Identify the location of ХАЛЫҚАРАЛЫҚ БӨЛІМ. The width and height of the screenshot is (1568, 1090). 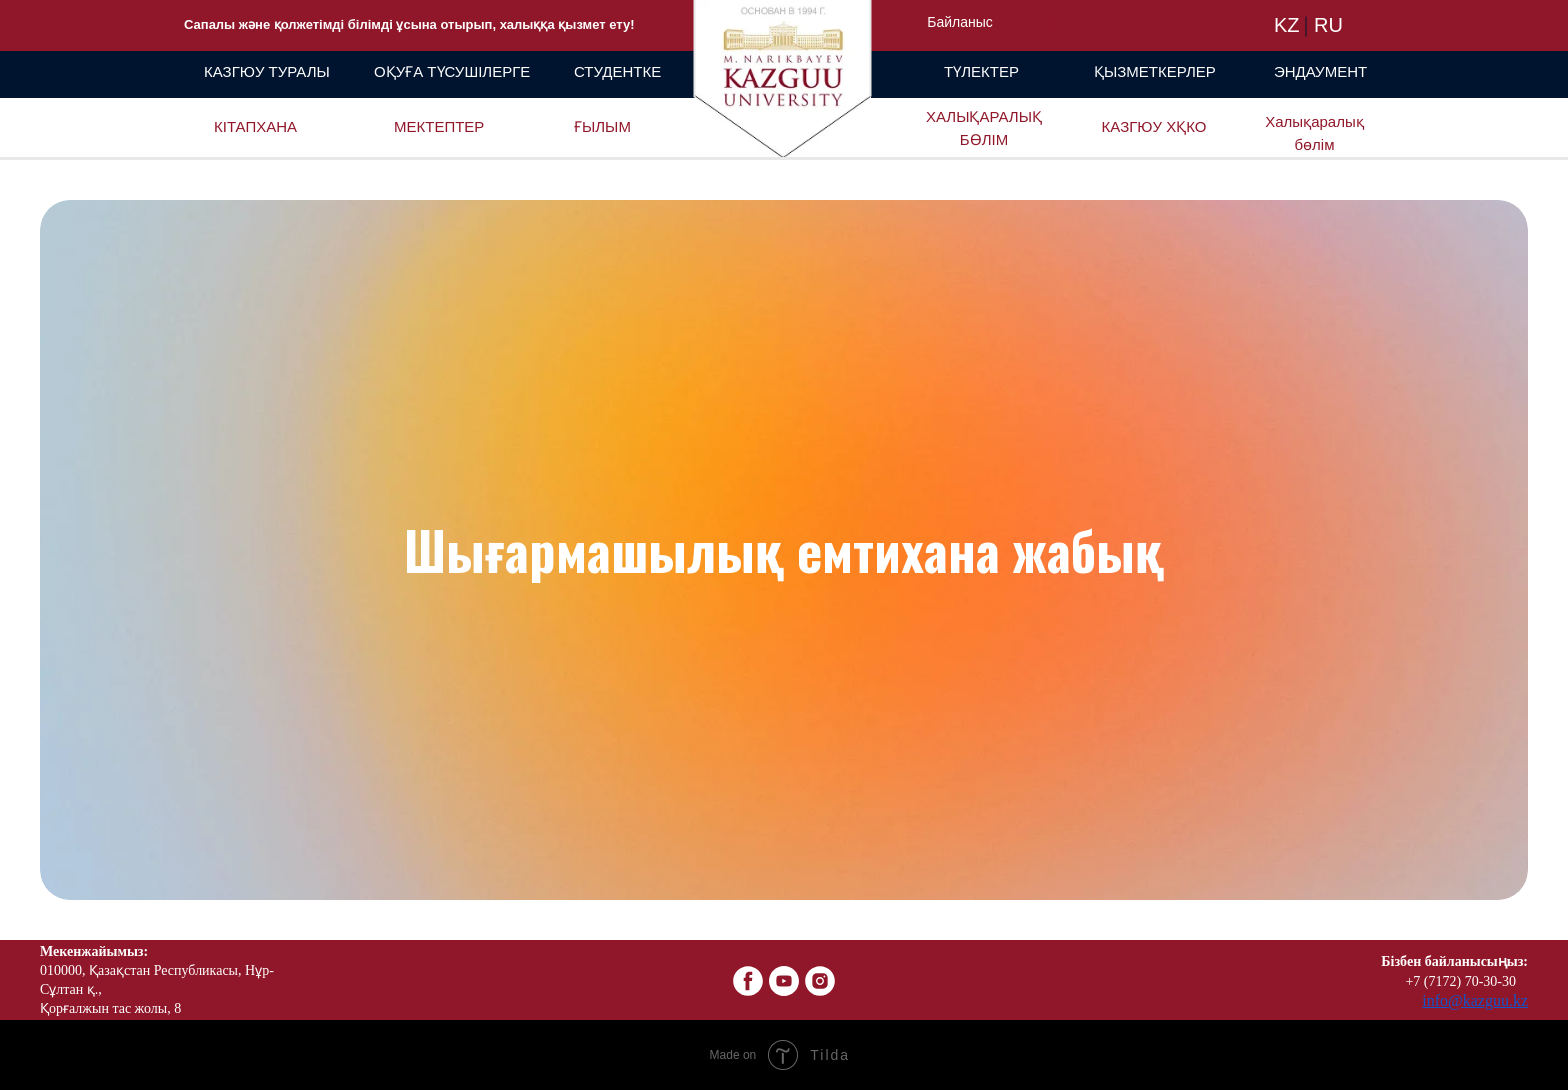
(984, 128).